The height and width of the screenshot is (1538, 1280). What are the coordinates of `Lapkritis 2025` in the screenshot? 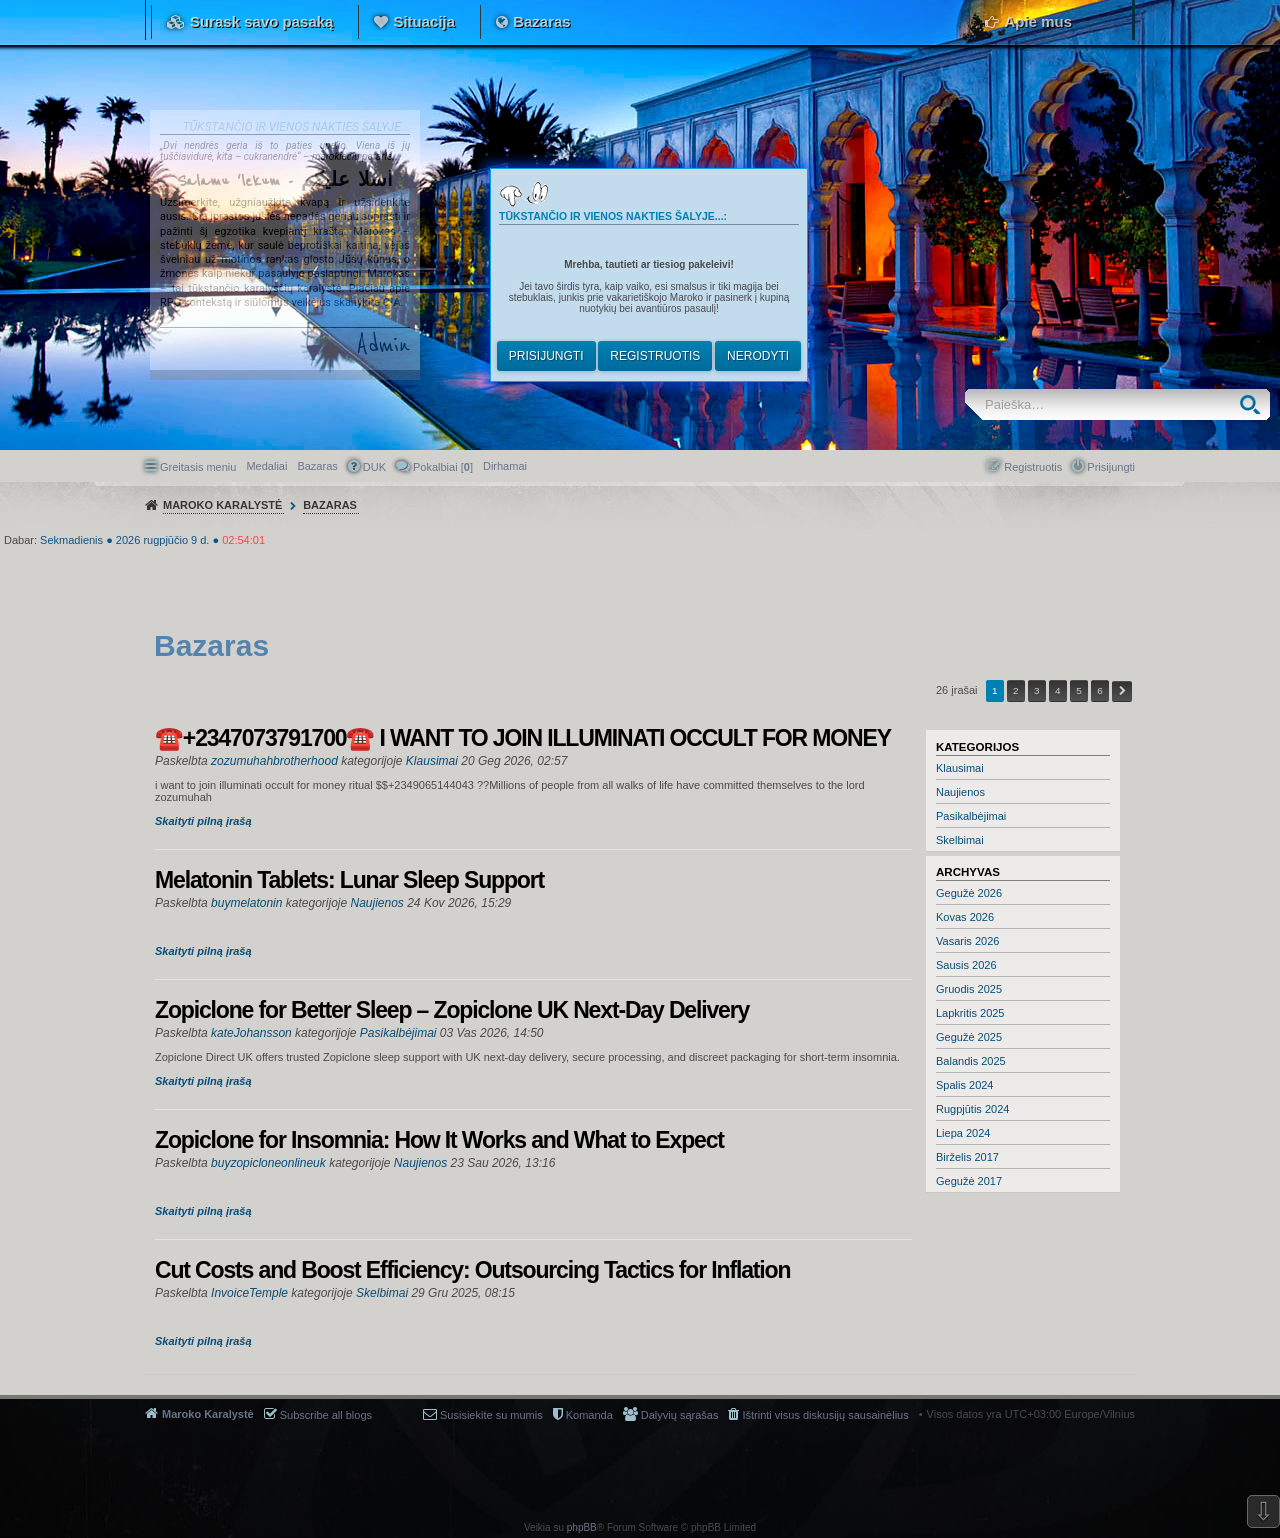 It's located at (970, 1013).